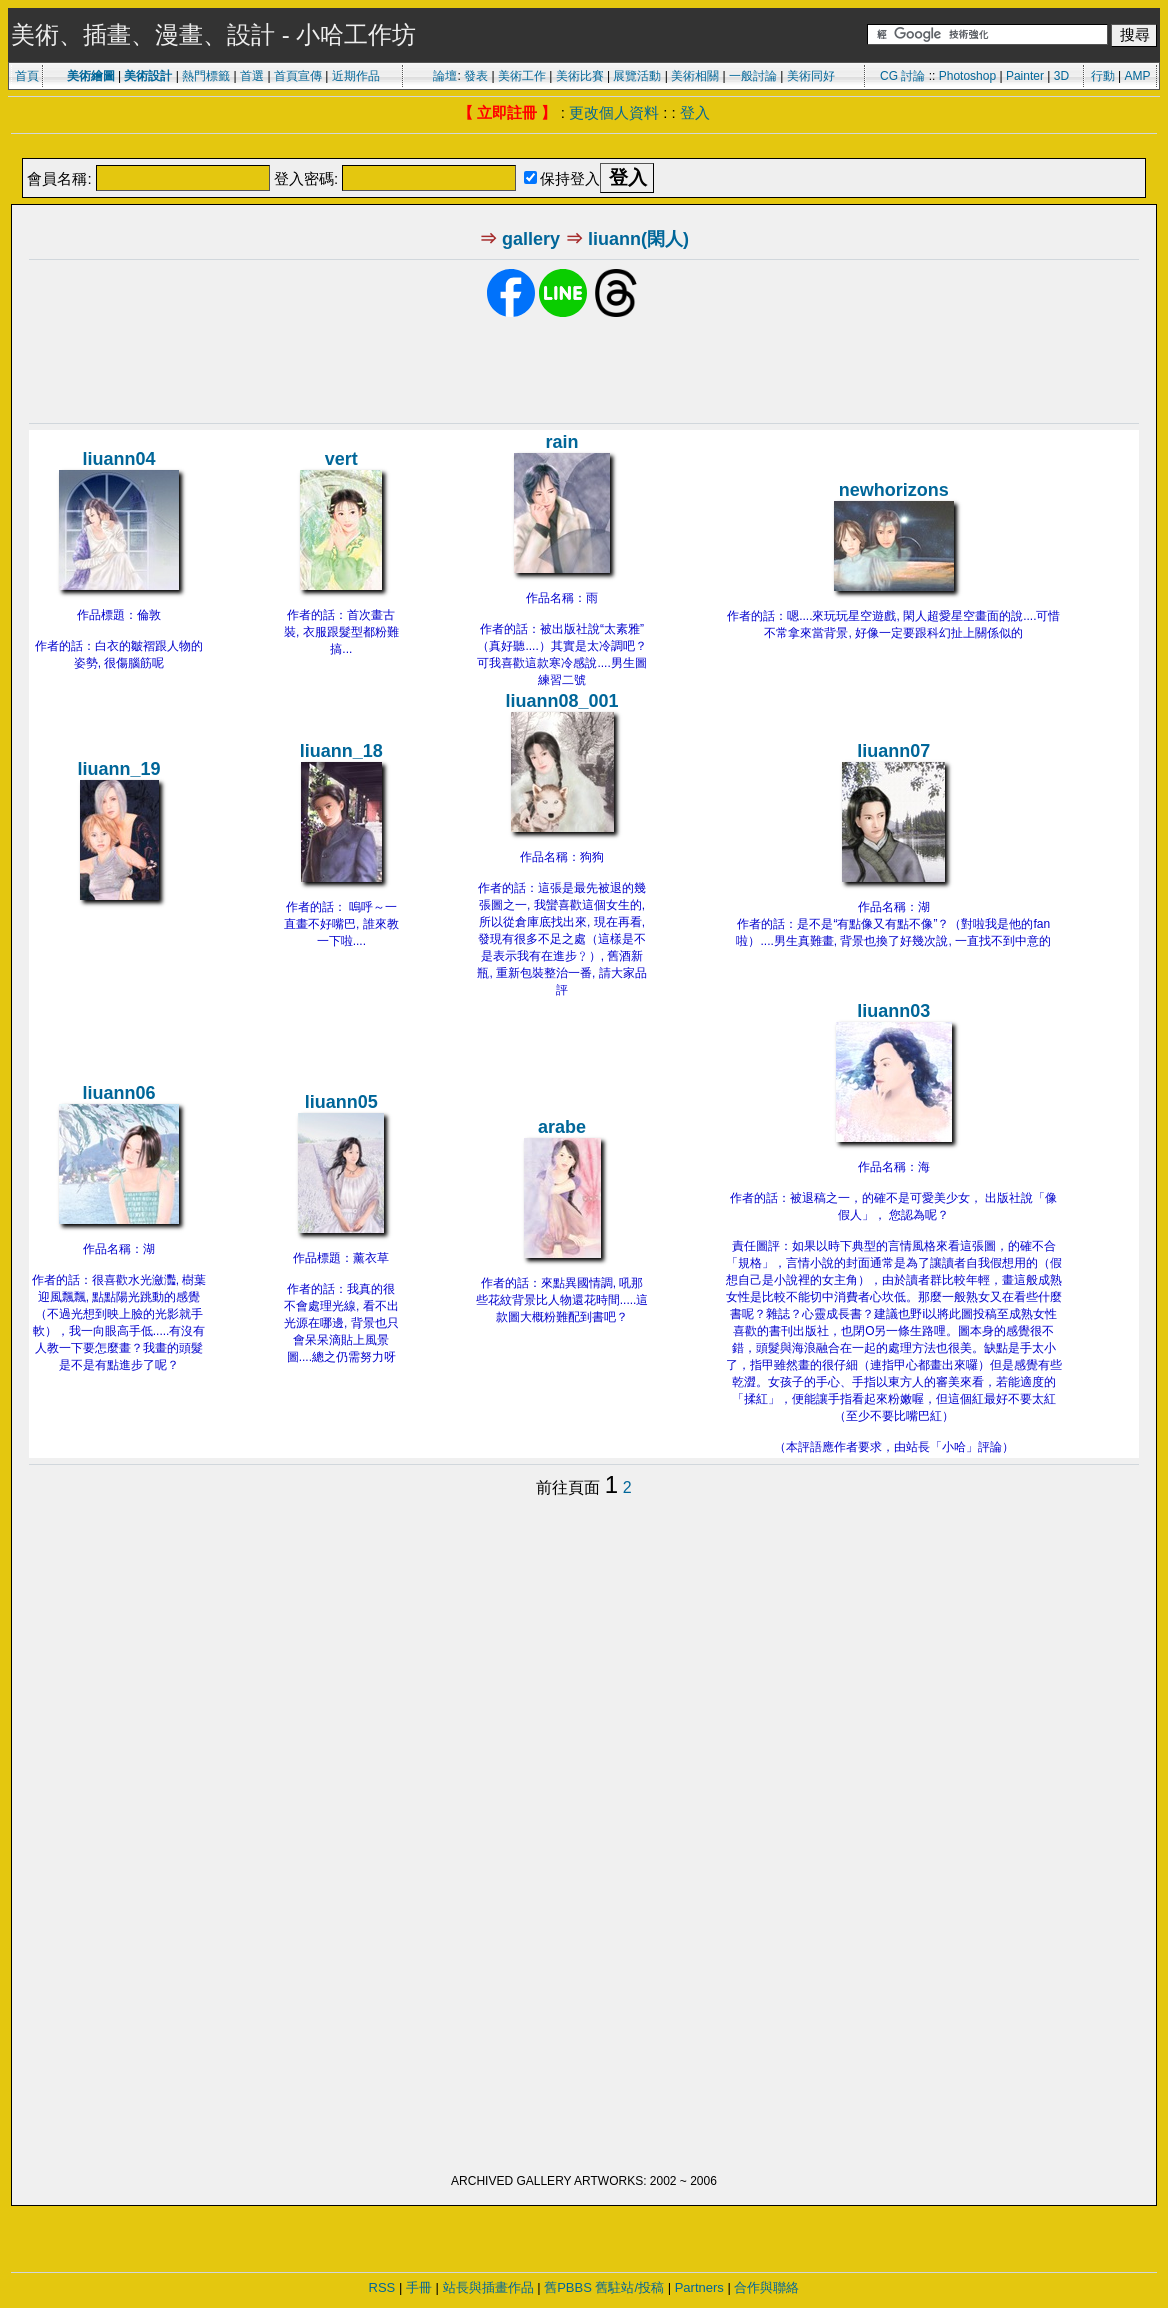 The height and width of the screenshot is (2308, 1168). I want to click on Partners, so click(699, 2287).